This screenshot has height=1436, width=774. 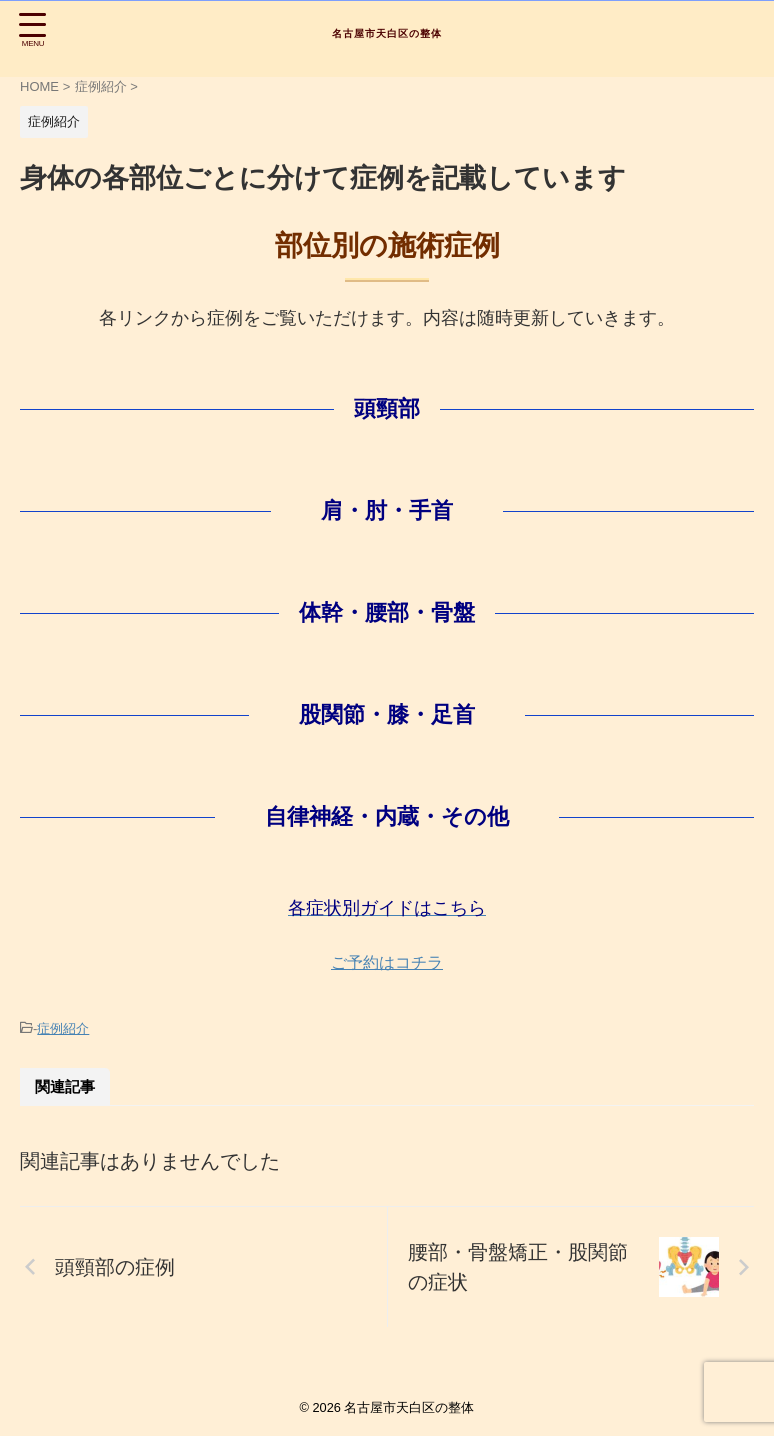 What do you see at coordinates (387, 962) in the screenshot?
I see `ご予約はコチラ` at bounding box center [387, 962].